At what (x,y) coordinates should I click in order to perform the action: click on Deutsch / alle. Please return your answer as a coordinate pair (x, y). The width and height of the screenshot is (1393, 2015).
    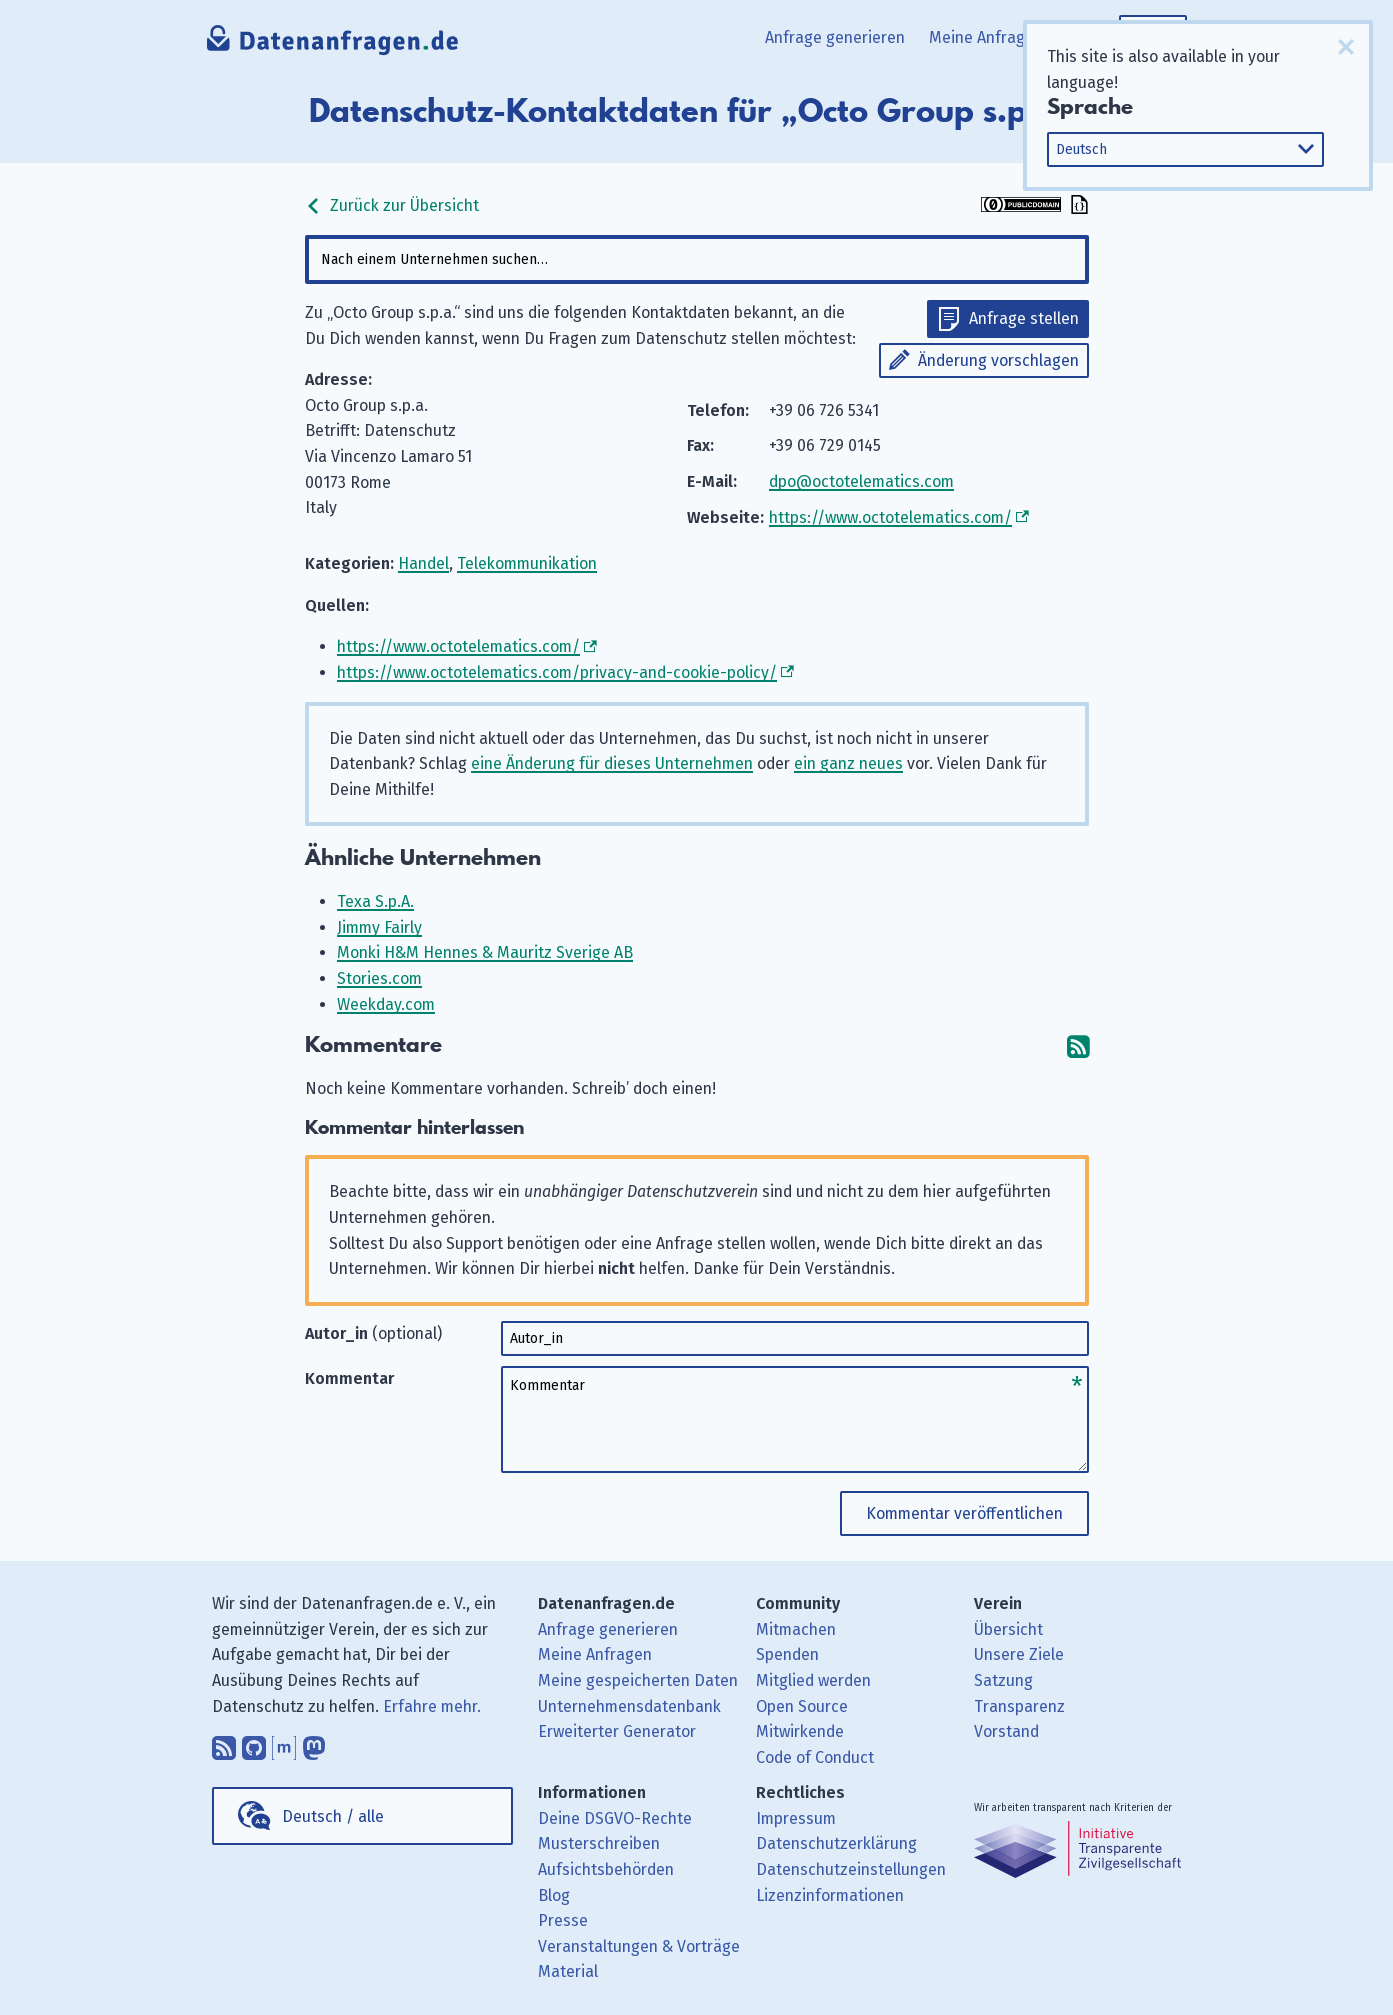
    Looking at the image, I should click on (333, 1816).